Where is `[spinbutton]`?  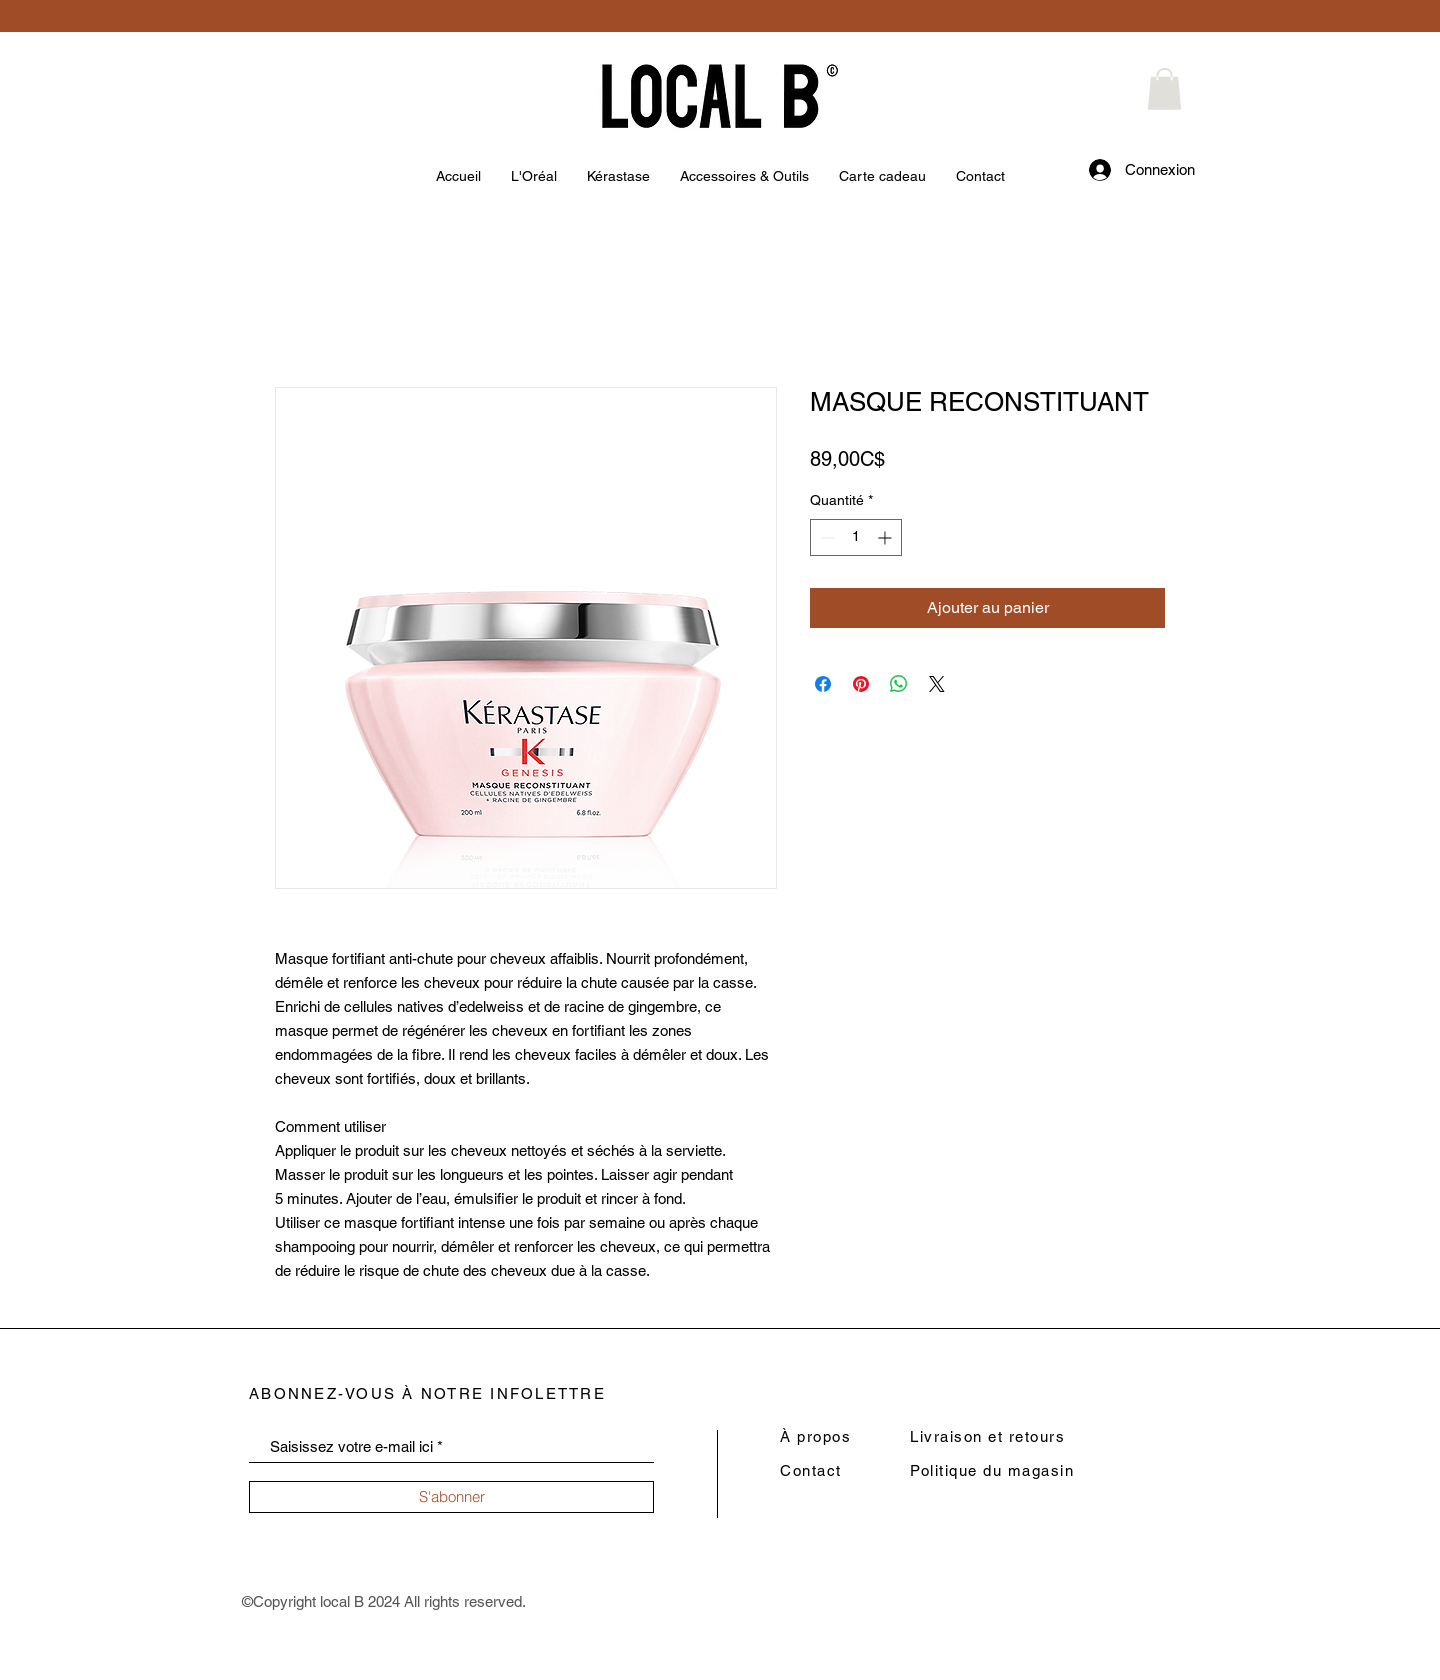 [spinbutton] is located at coordinates (856, 537).